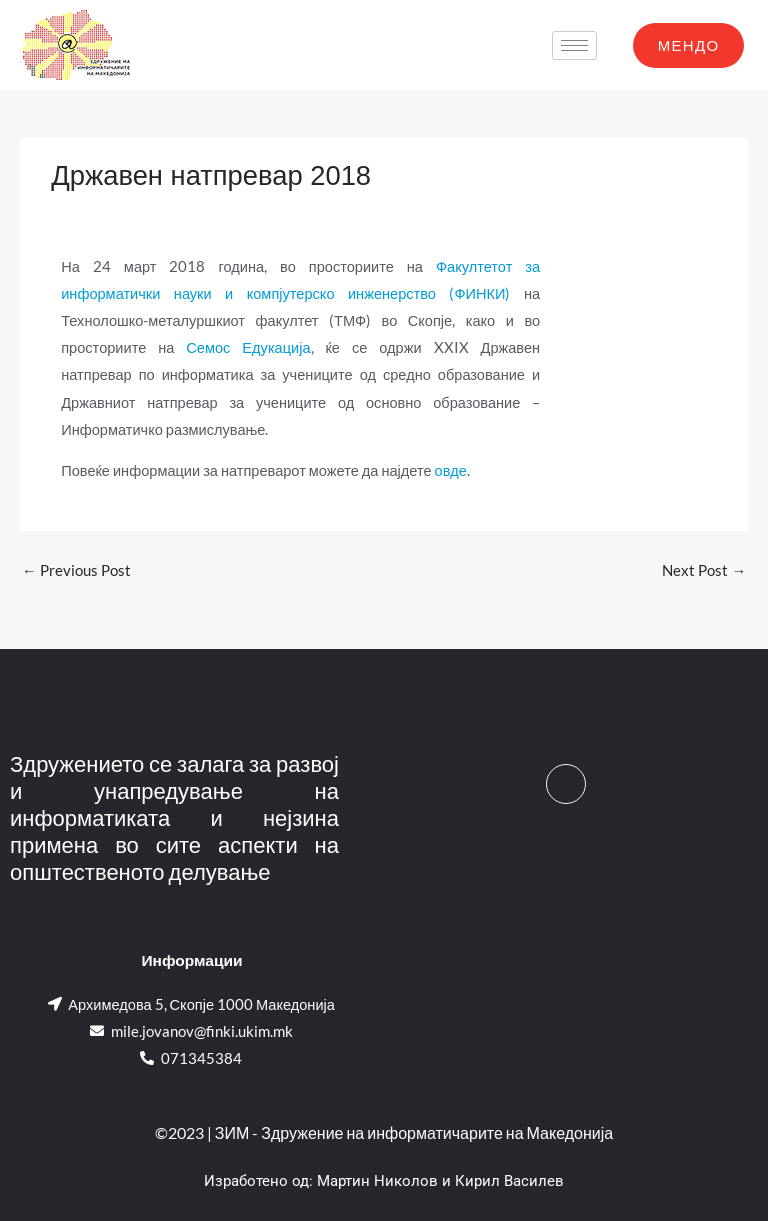 The width and height of the screenshot is (768, 1221). Describe the element at coordinates (248, 347) in the screenshot. I see `Семос Едукација` at that location.